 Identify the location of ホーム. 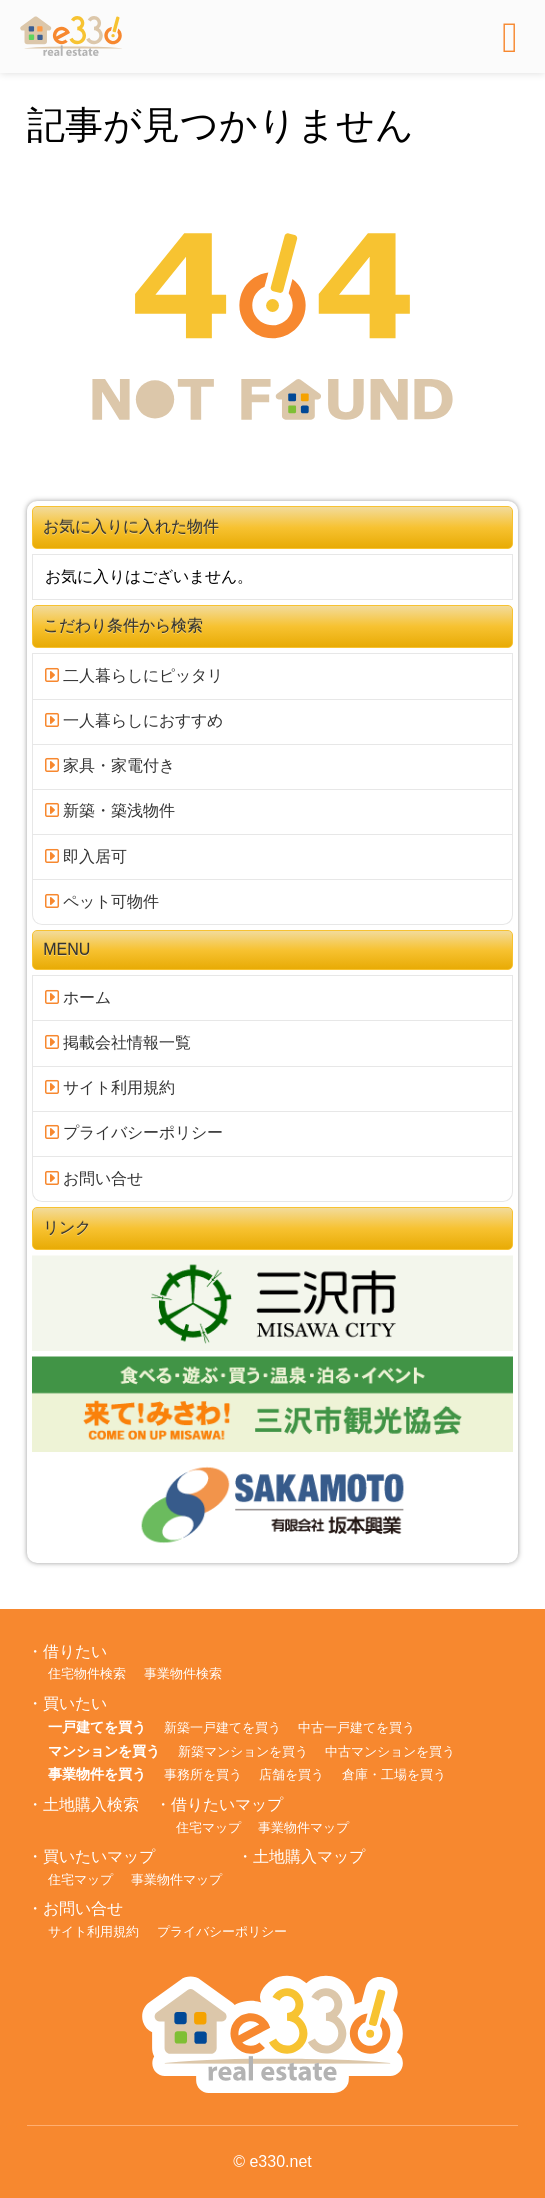
(78, 997).